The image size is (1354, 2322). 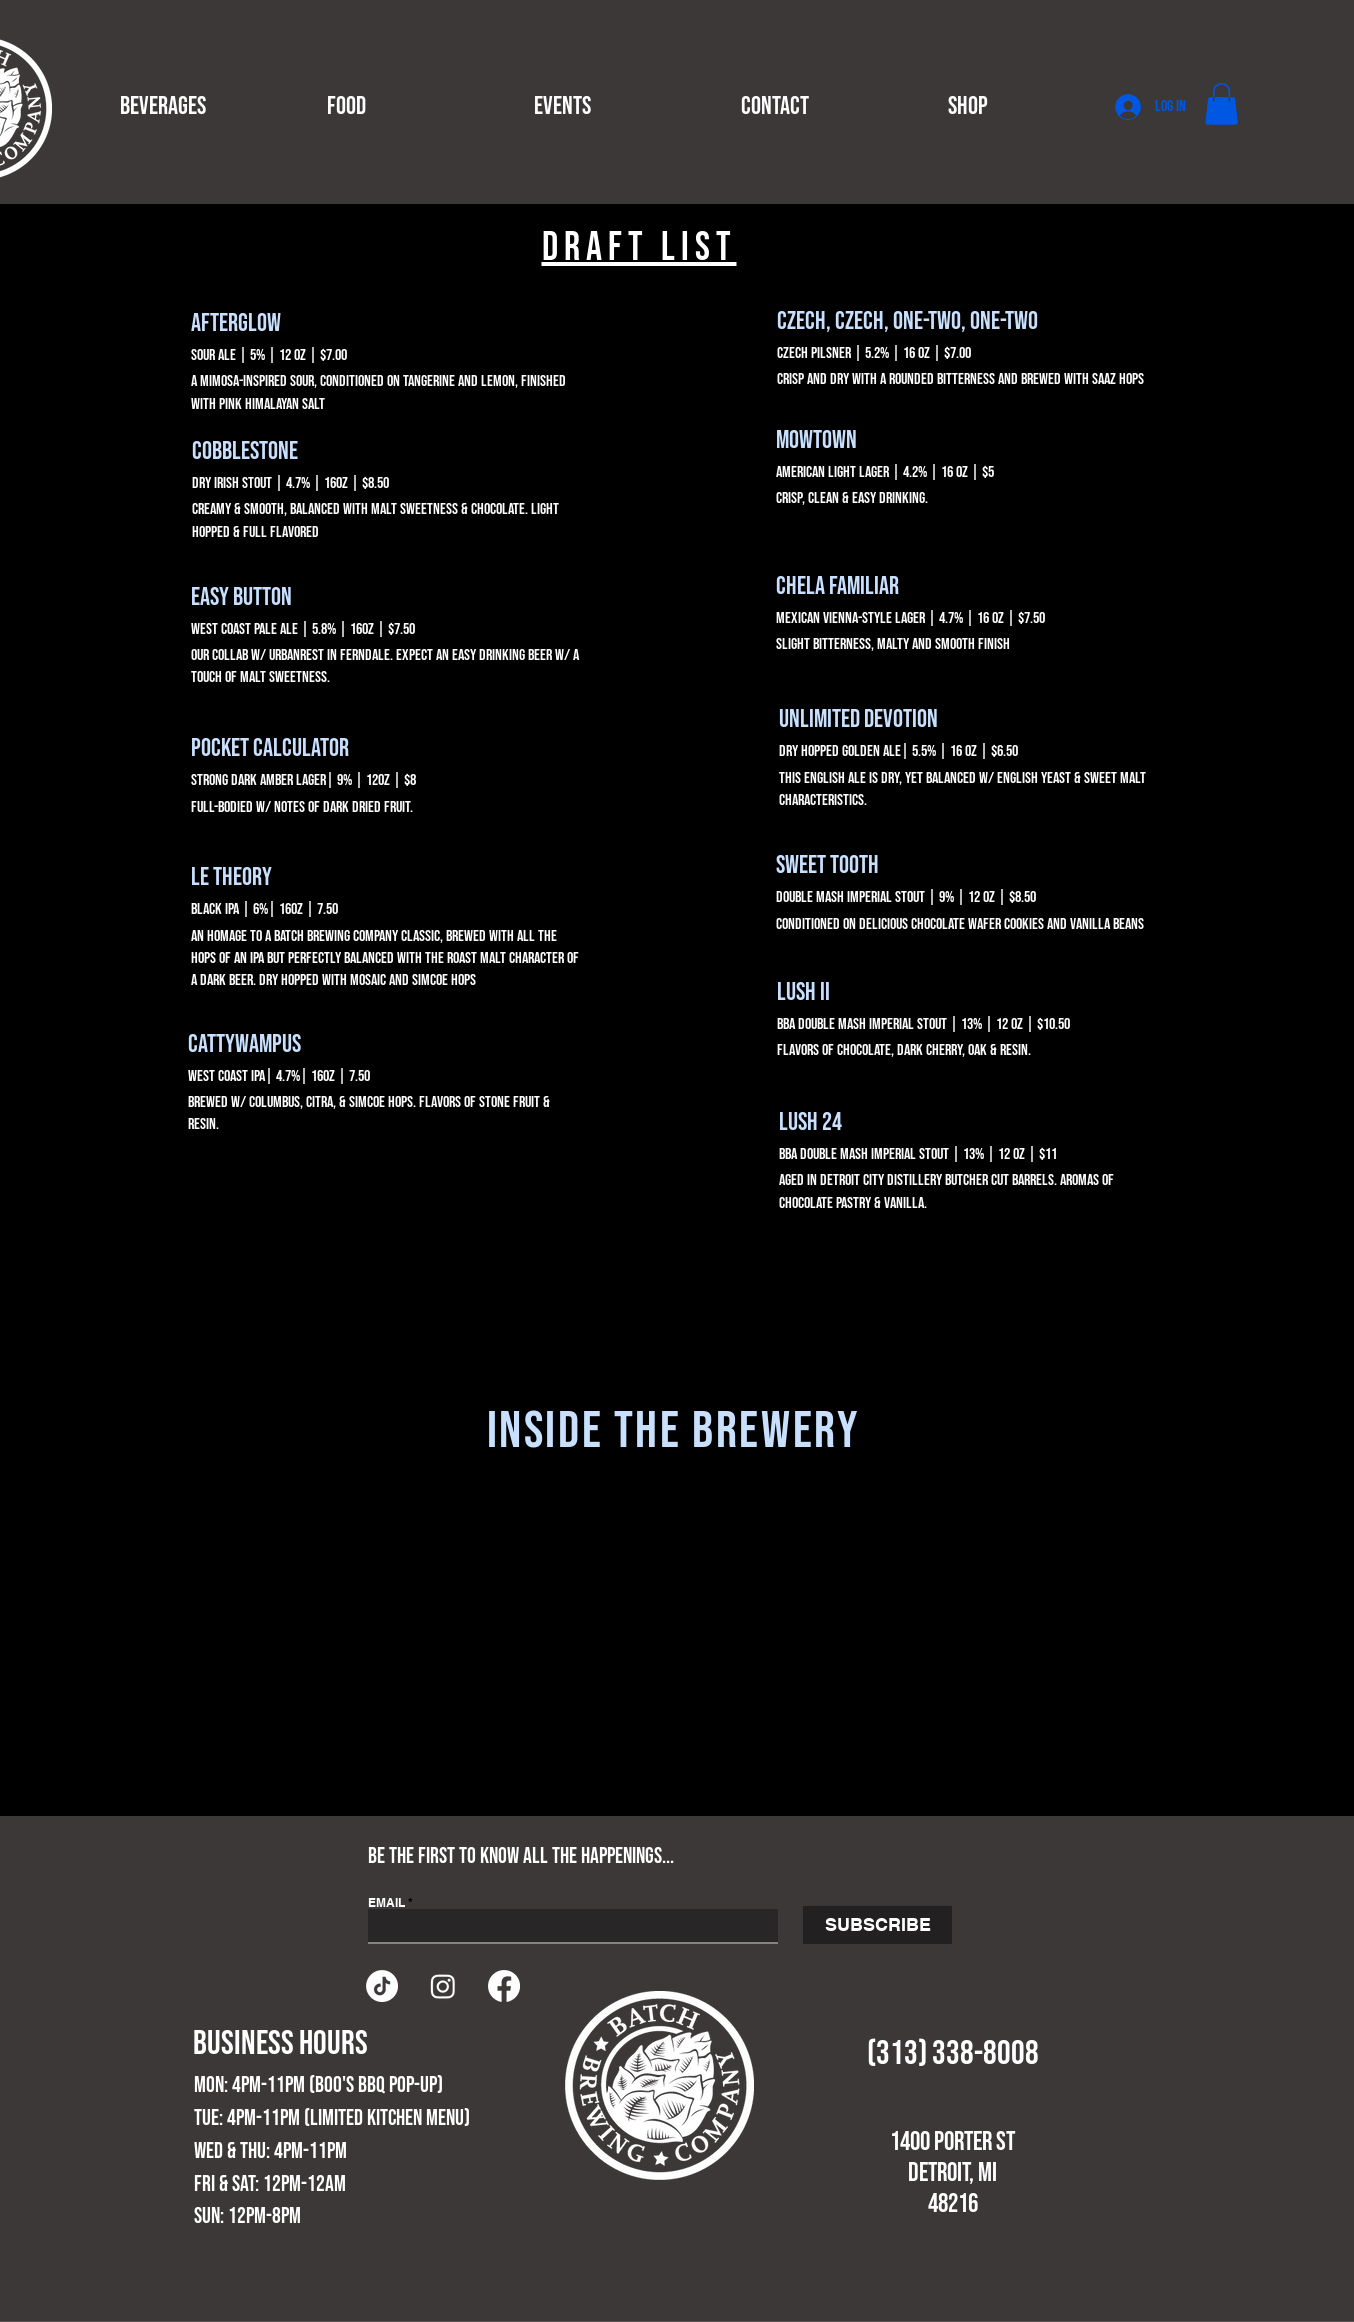 I want to click on [Facebook], so click(x=504, y=1986).